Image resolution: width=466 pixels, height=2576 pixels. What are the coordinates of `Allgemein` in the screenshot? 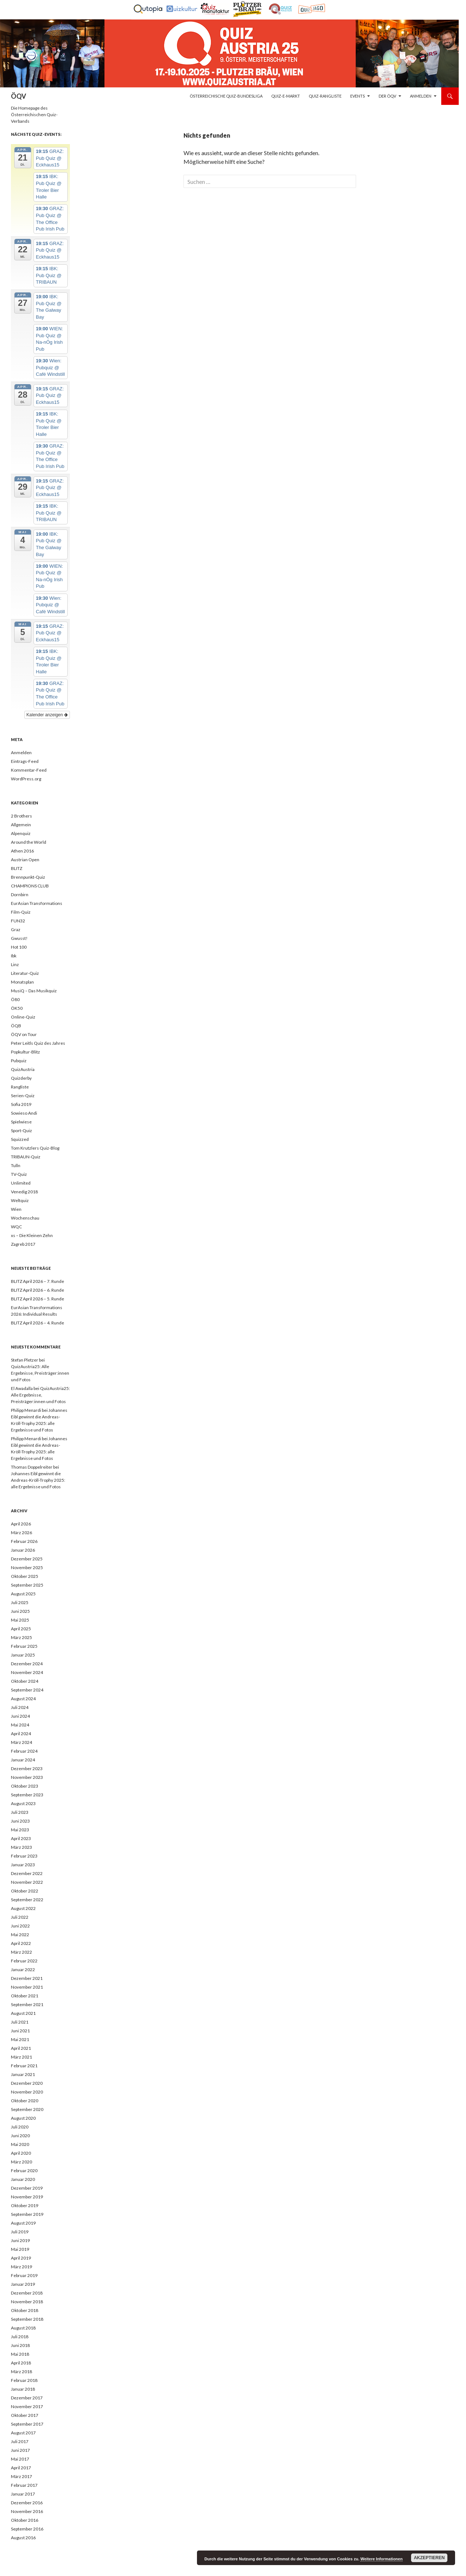 It's located at (21, 824).